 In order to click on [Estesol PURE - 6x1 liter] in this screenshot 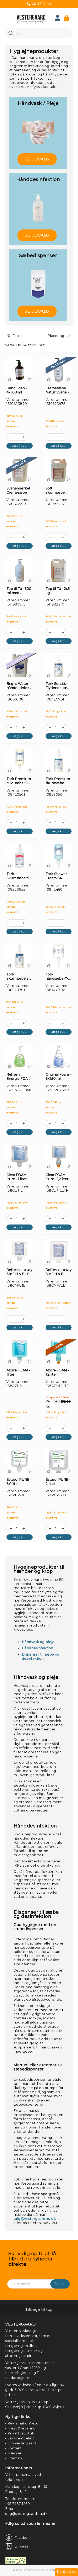, I will do `click(19, 1462)`.